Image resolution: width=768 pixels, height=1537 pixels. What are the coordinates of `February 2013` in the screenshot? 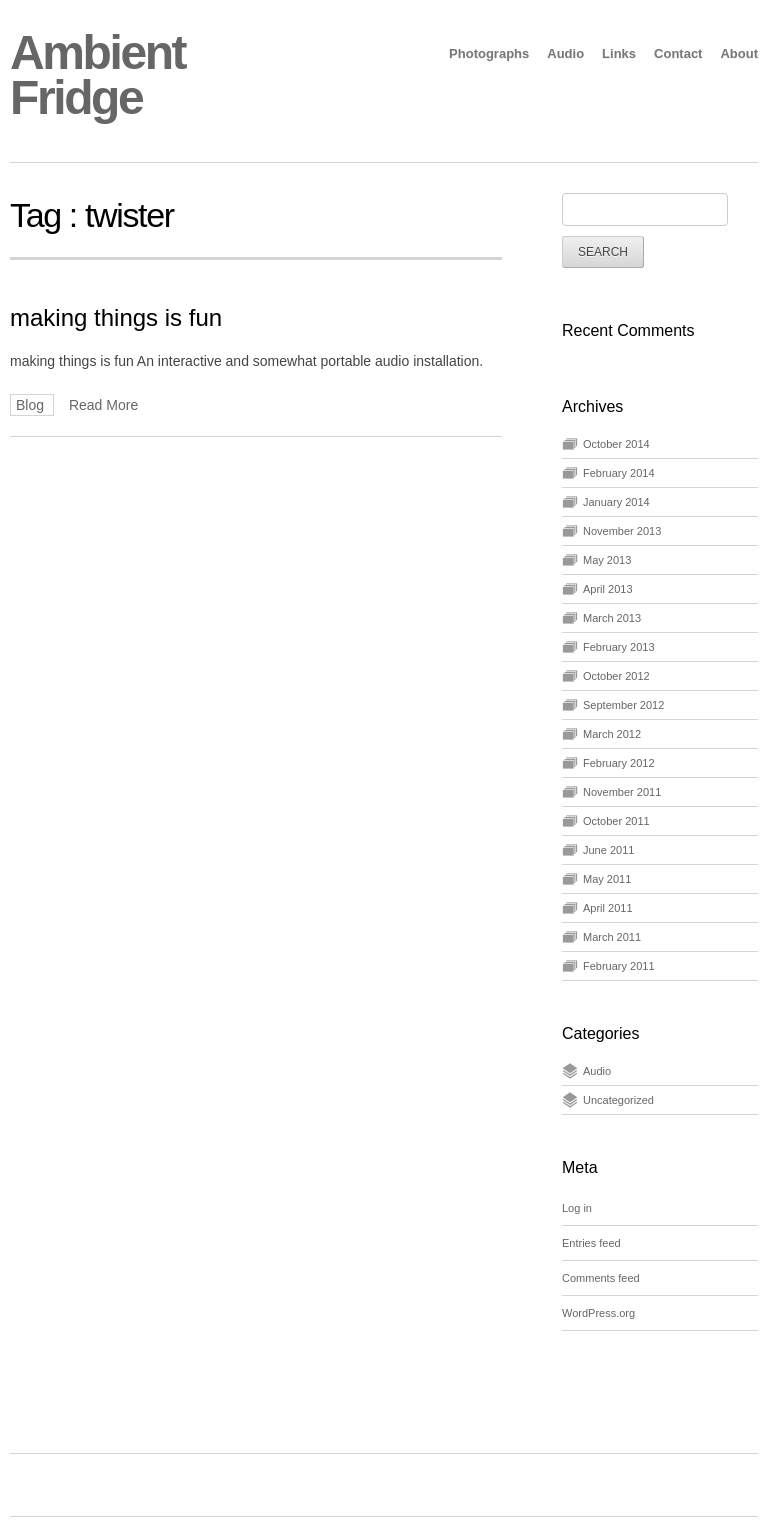 It's located at (619, 647).